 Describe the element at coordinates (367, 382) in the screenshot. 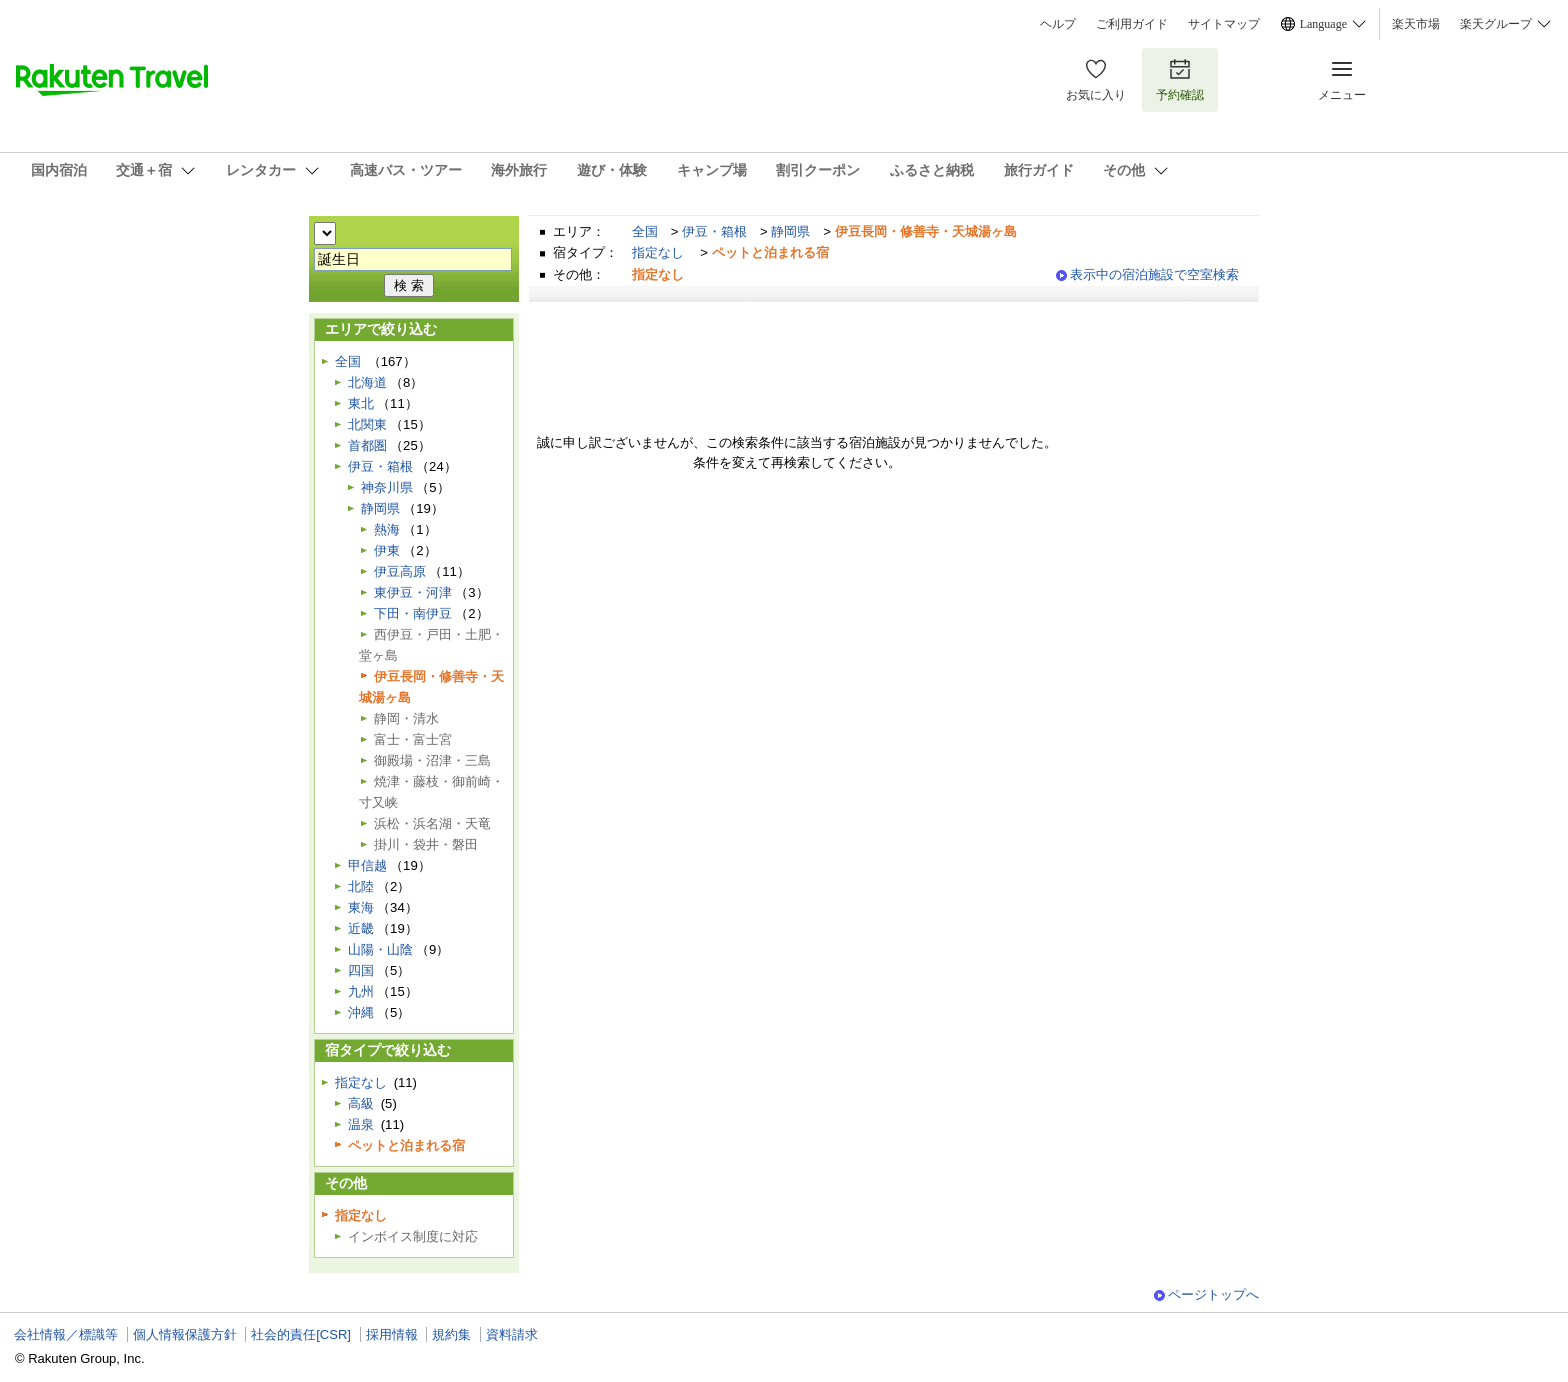

I see `北海道` at that location.